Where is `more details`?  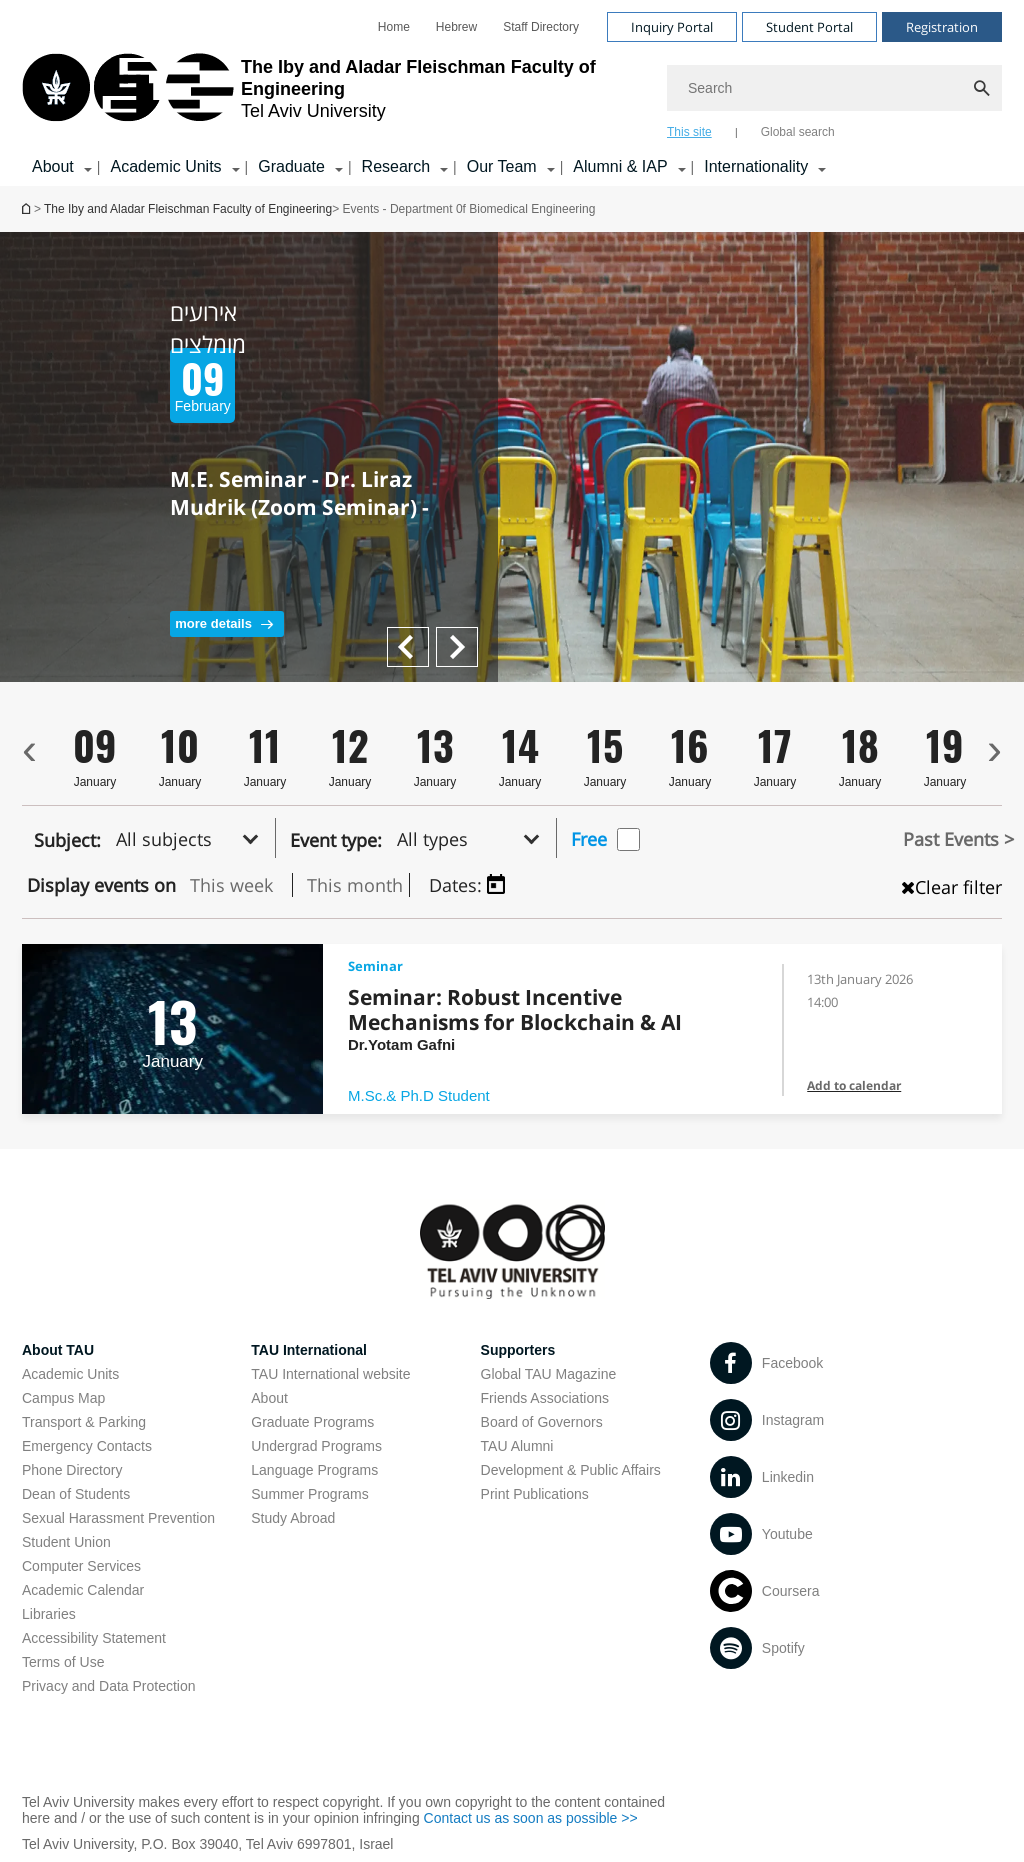 more details is located at coordinates (213, 623).